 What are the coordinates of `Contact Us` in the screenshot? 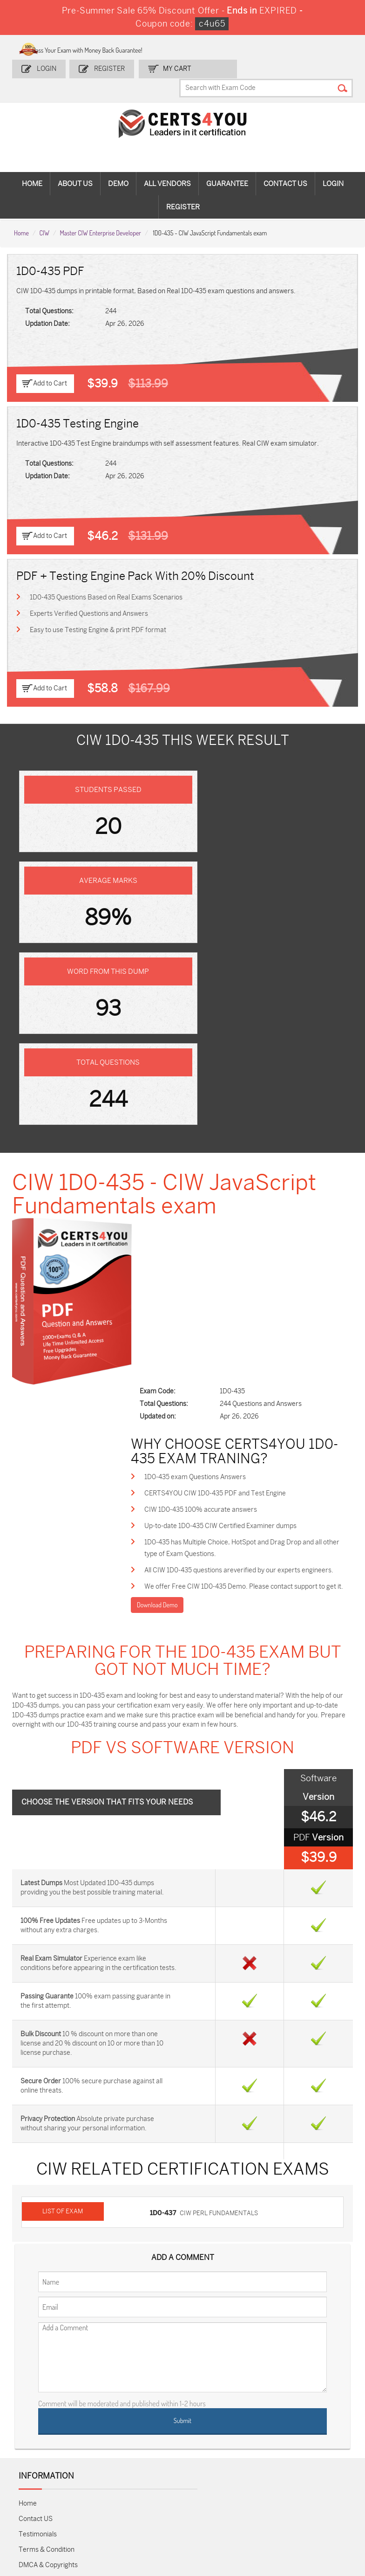 It's located at (285, 166).